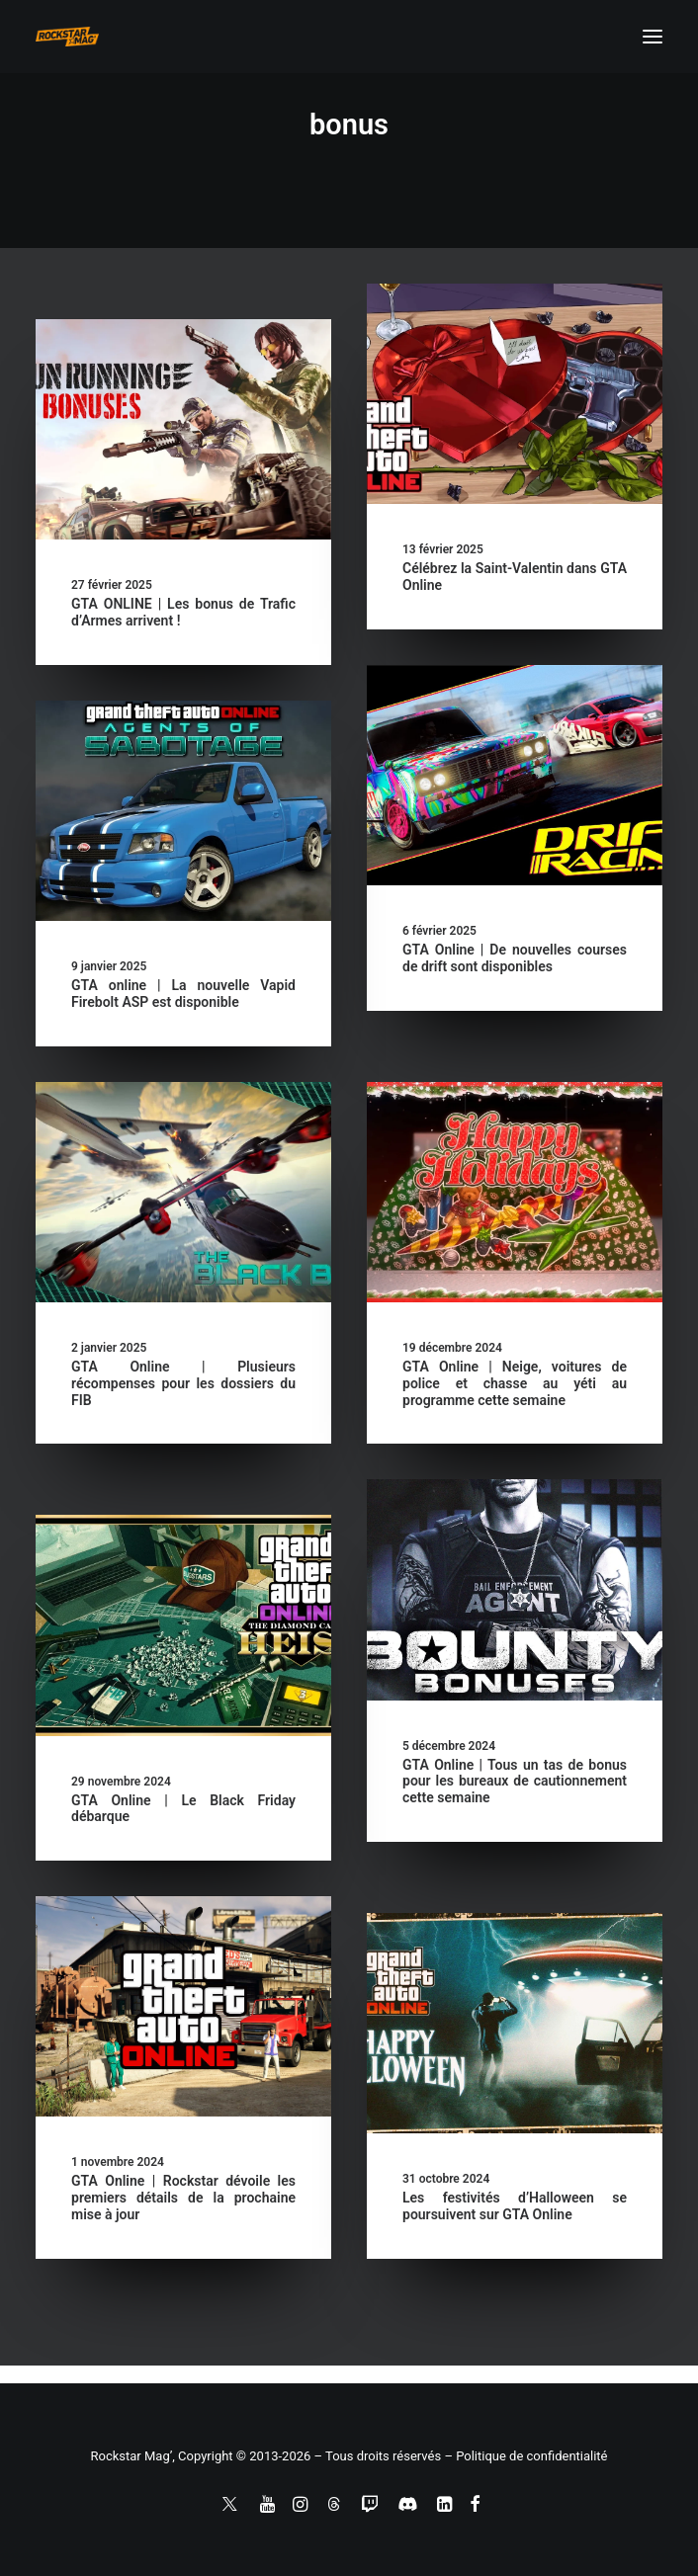 This screenshot has width=698, height=2576. Describe the element at coordinates (67, 36) in the screenshot. I see `[Rockstar Mag']` at that location.